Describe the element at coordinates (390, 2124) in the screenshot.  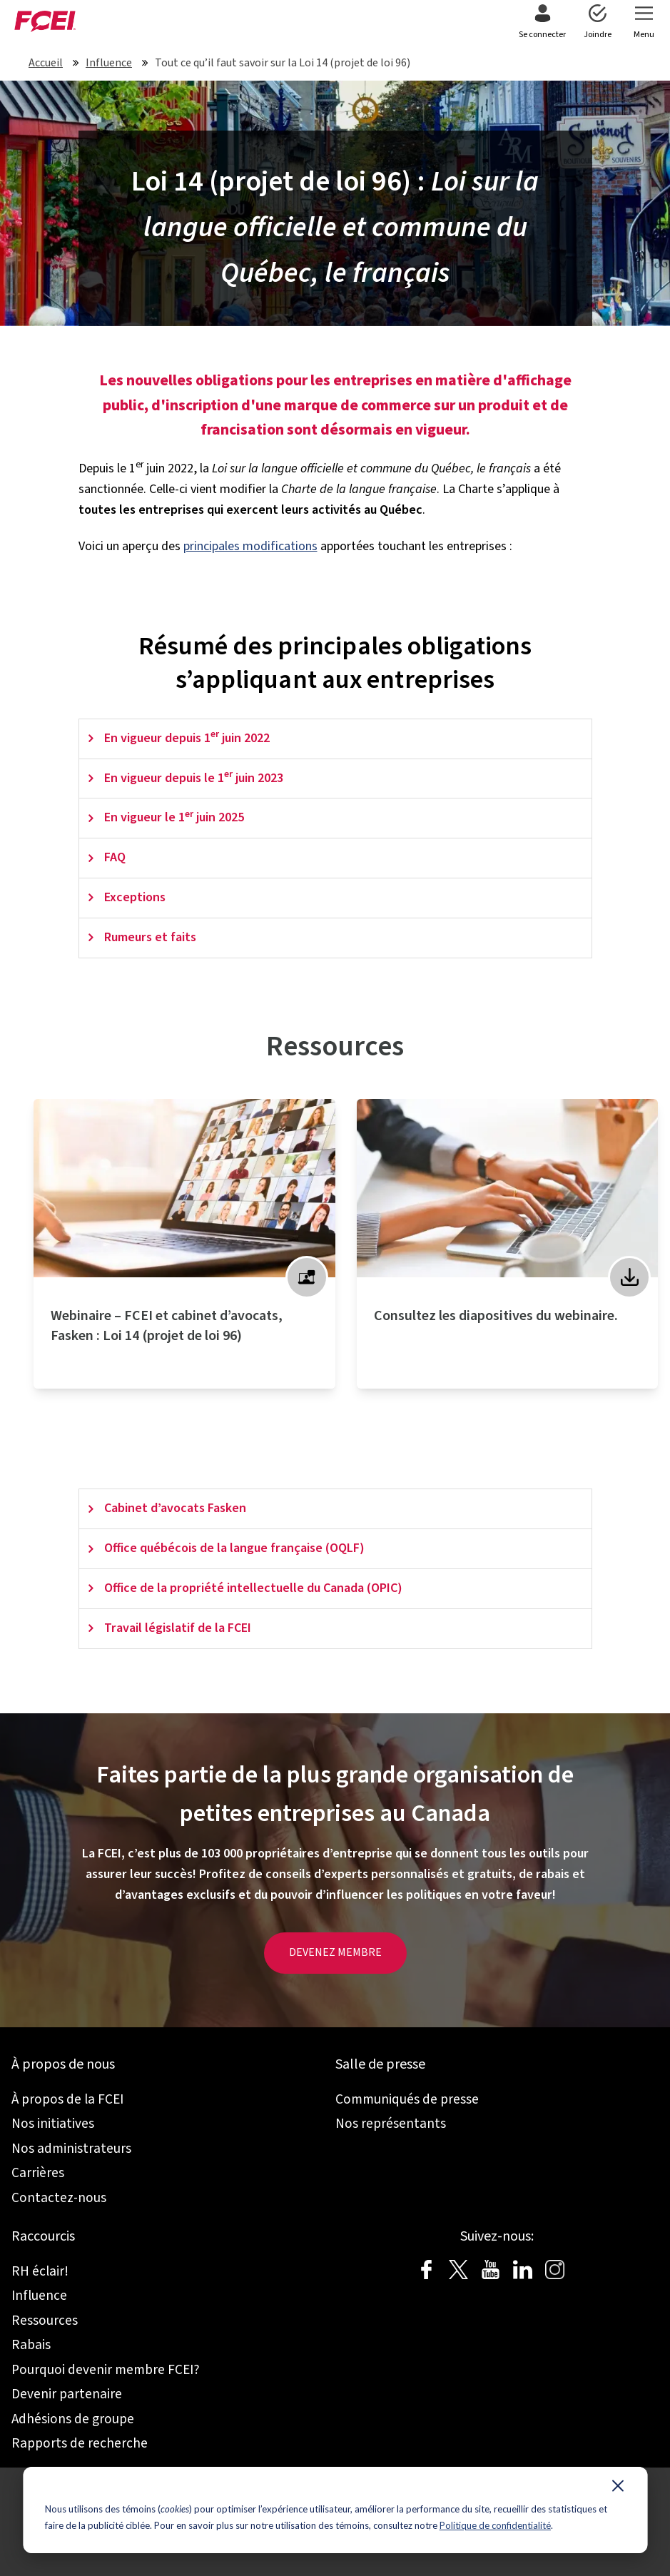
I see `Nos représentants [menuitem]` at that location.